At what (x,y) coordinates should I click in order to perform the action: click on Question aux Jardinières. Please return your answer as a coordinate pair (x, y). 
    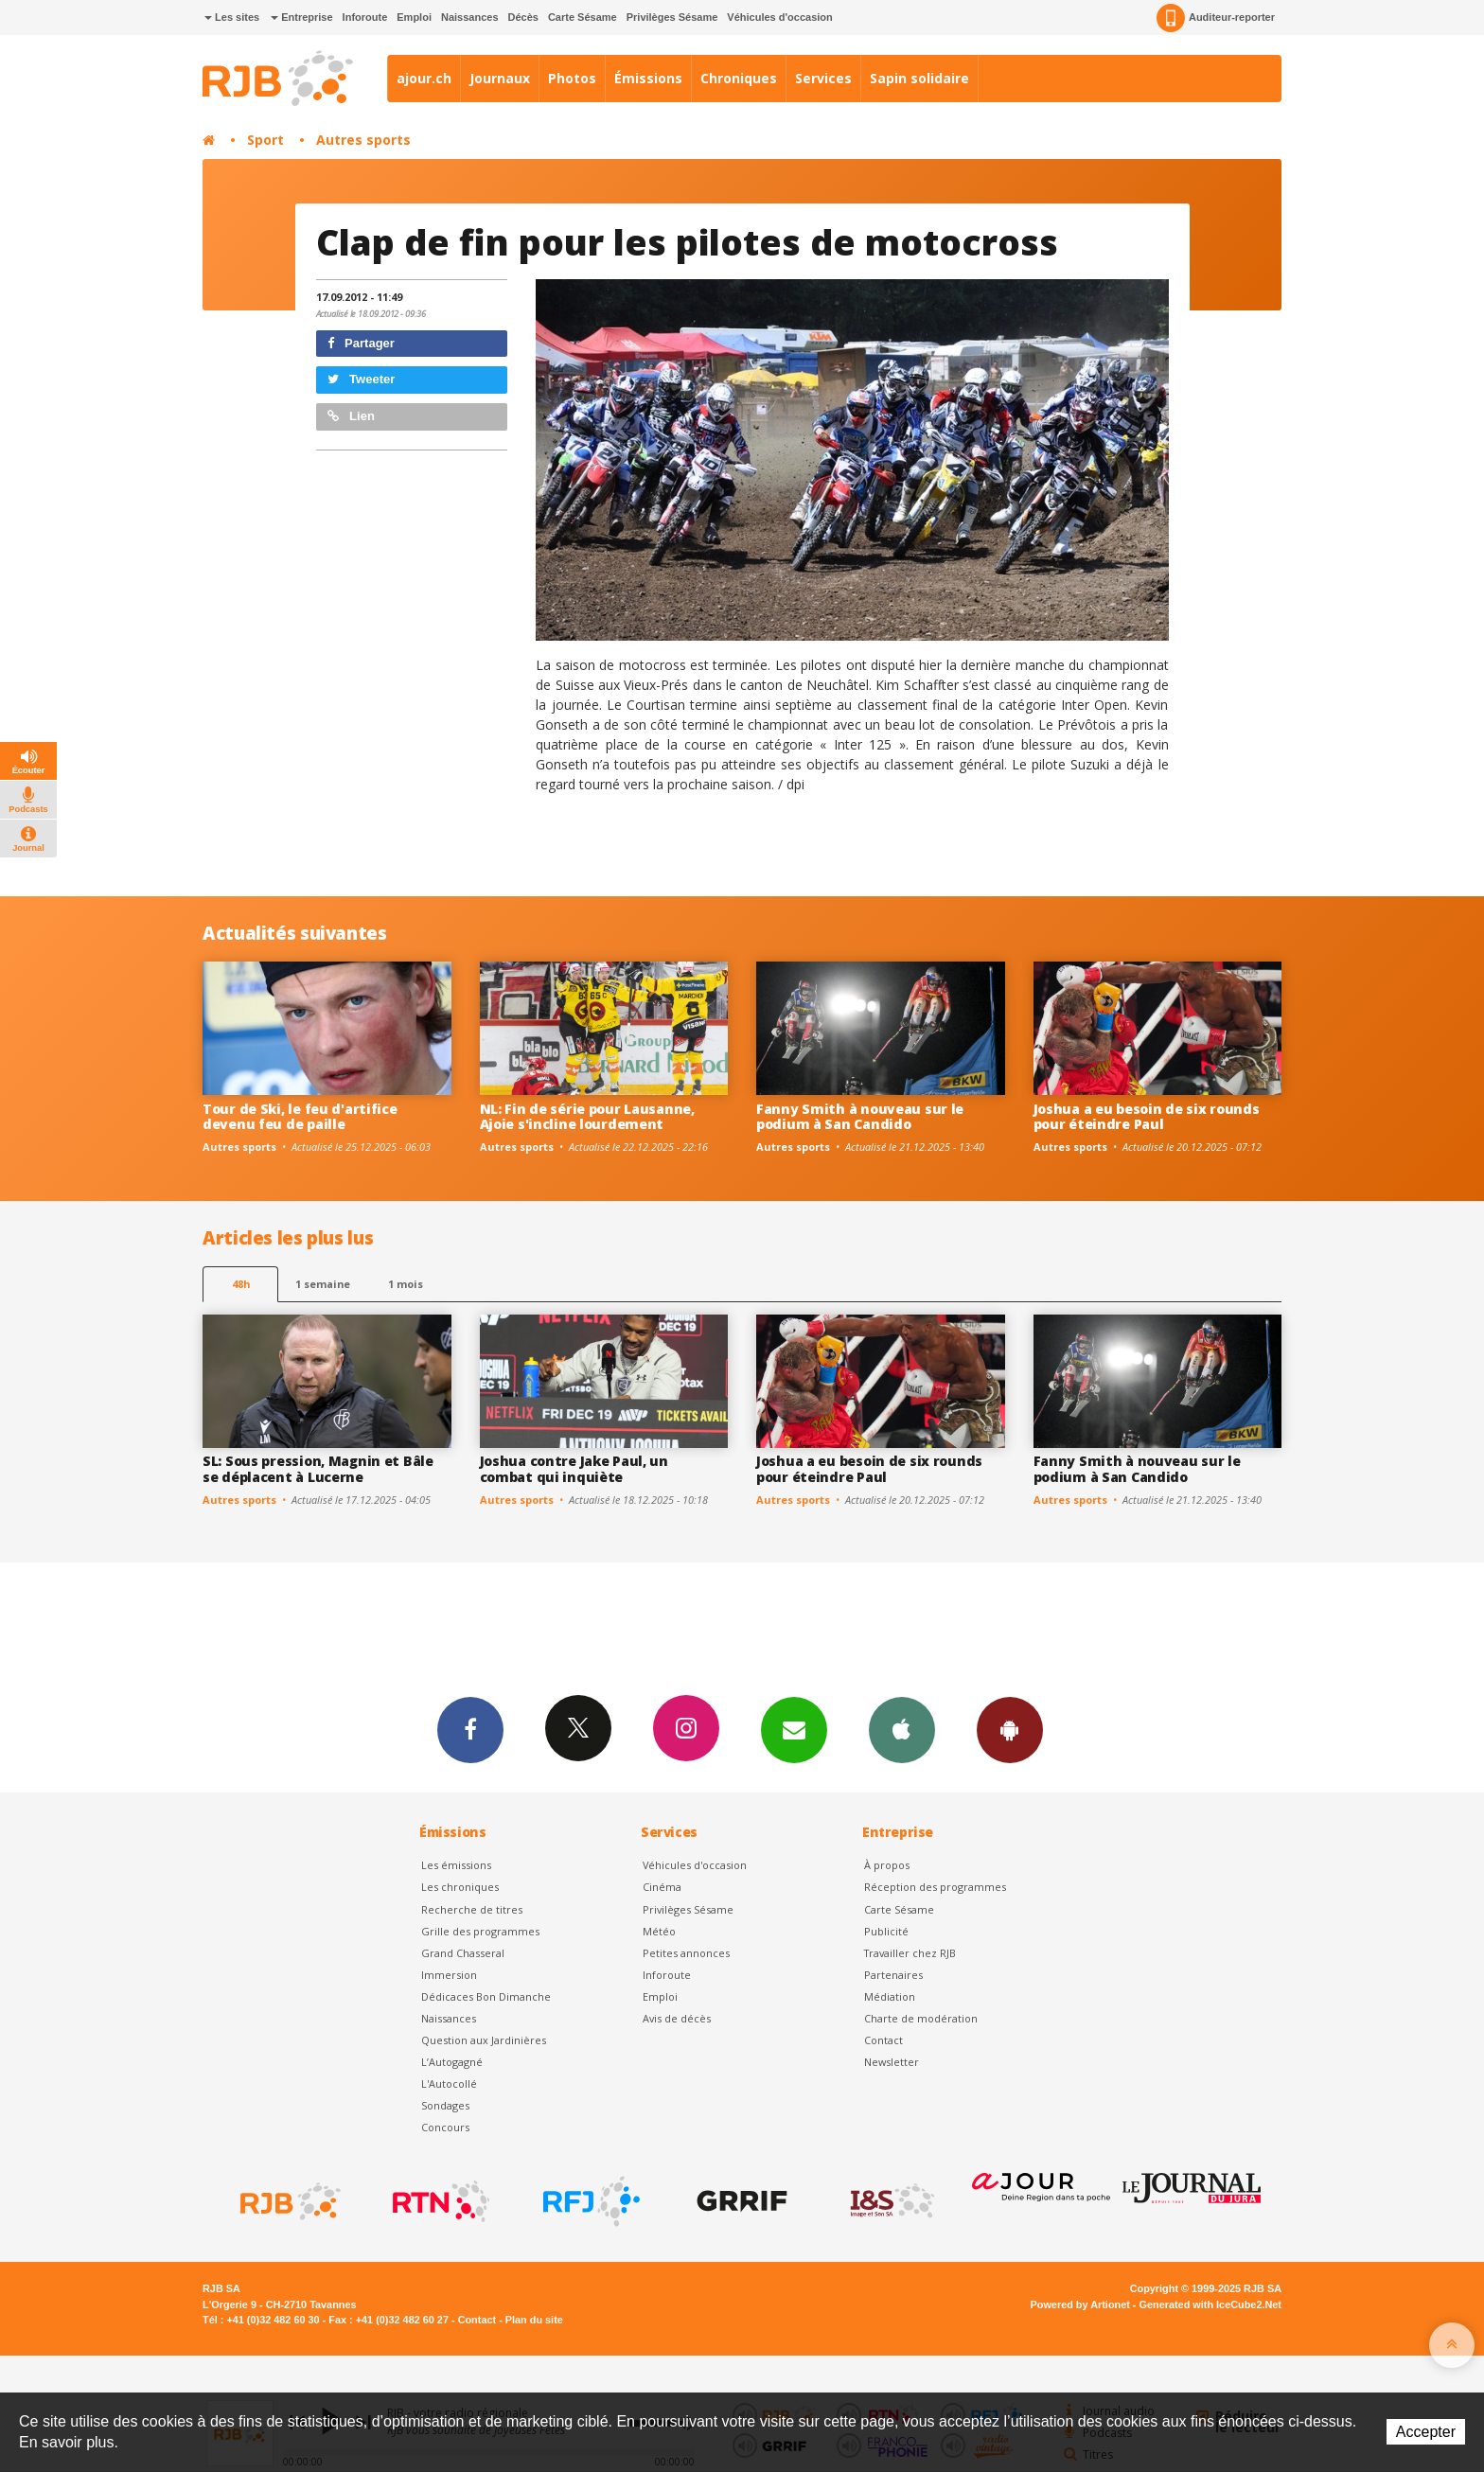
    Looking at the image, I should click on (483, 2040).